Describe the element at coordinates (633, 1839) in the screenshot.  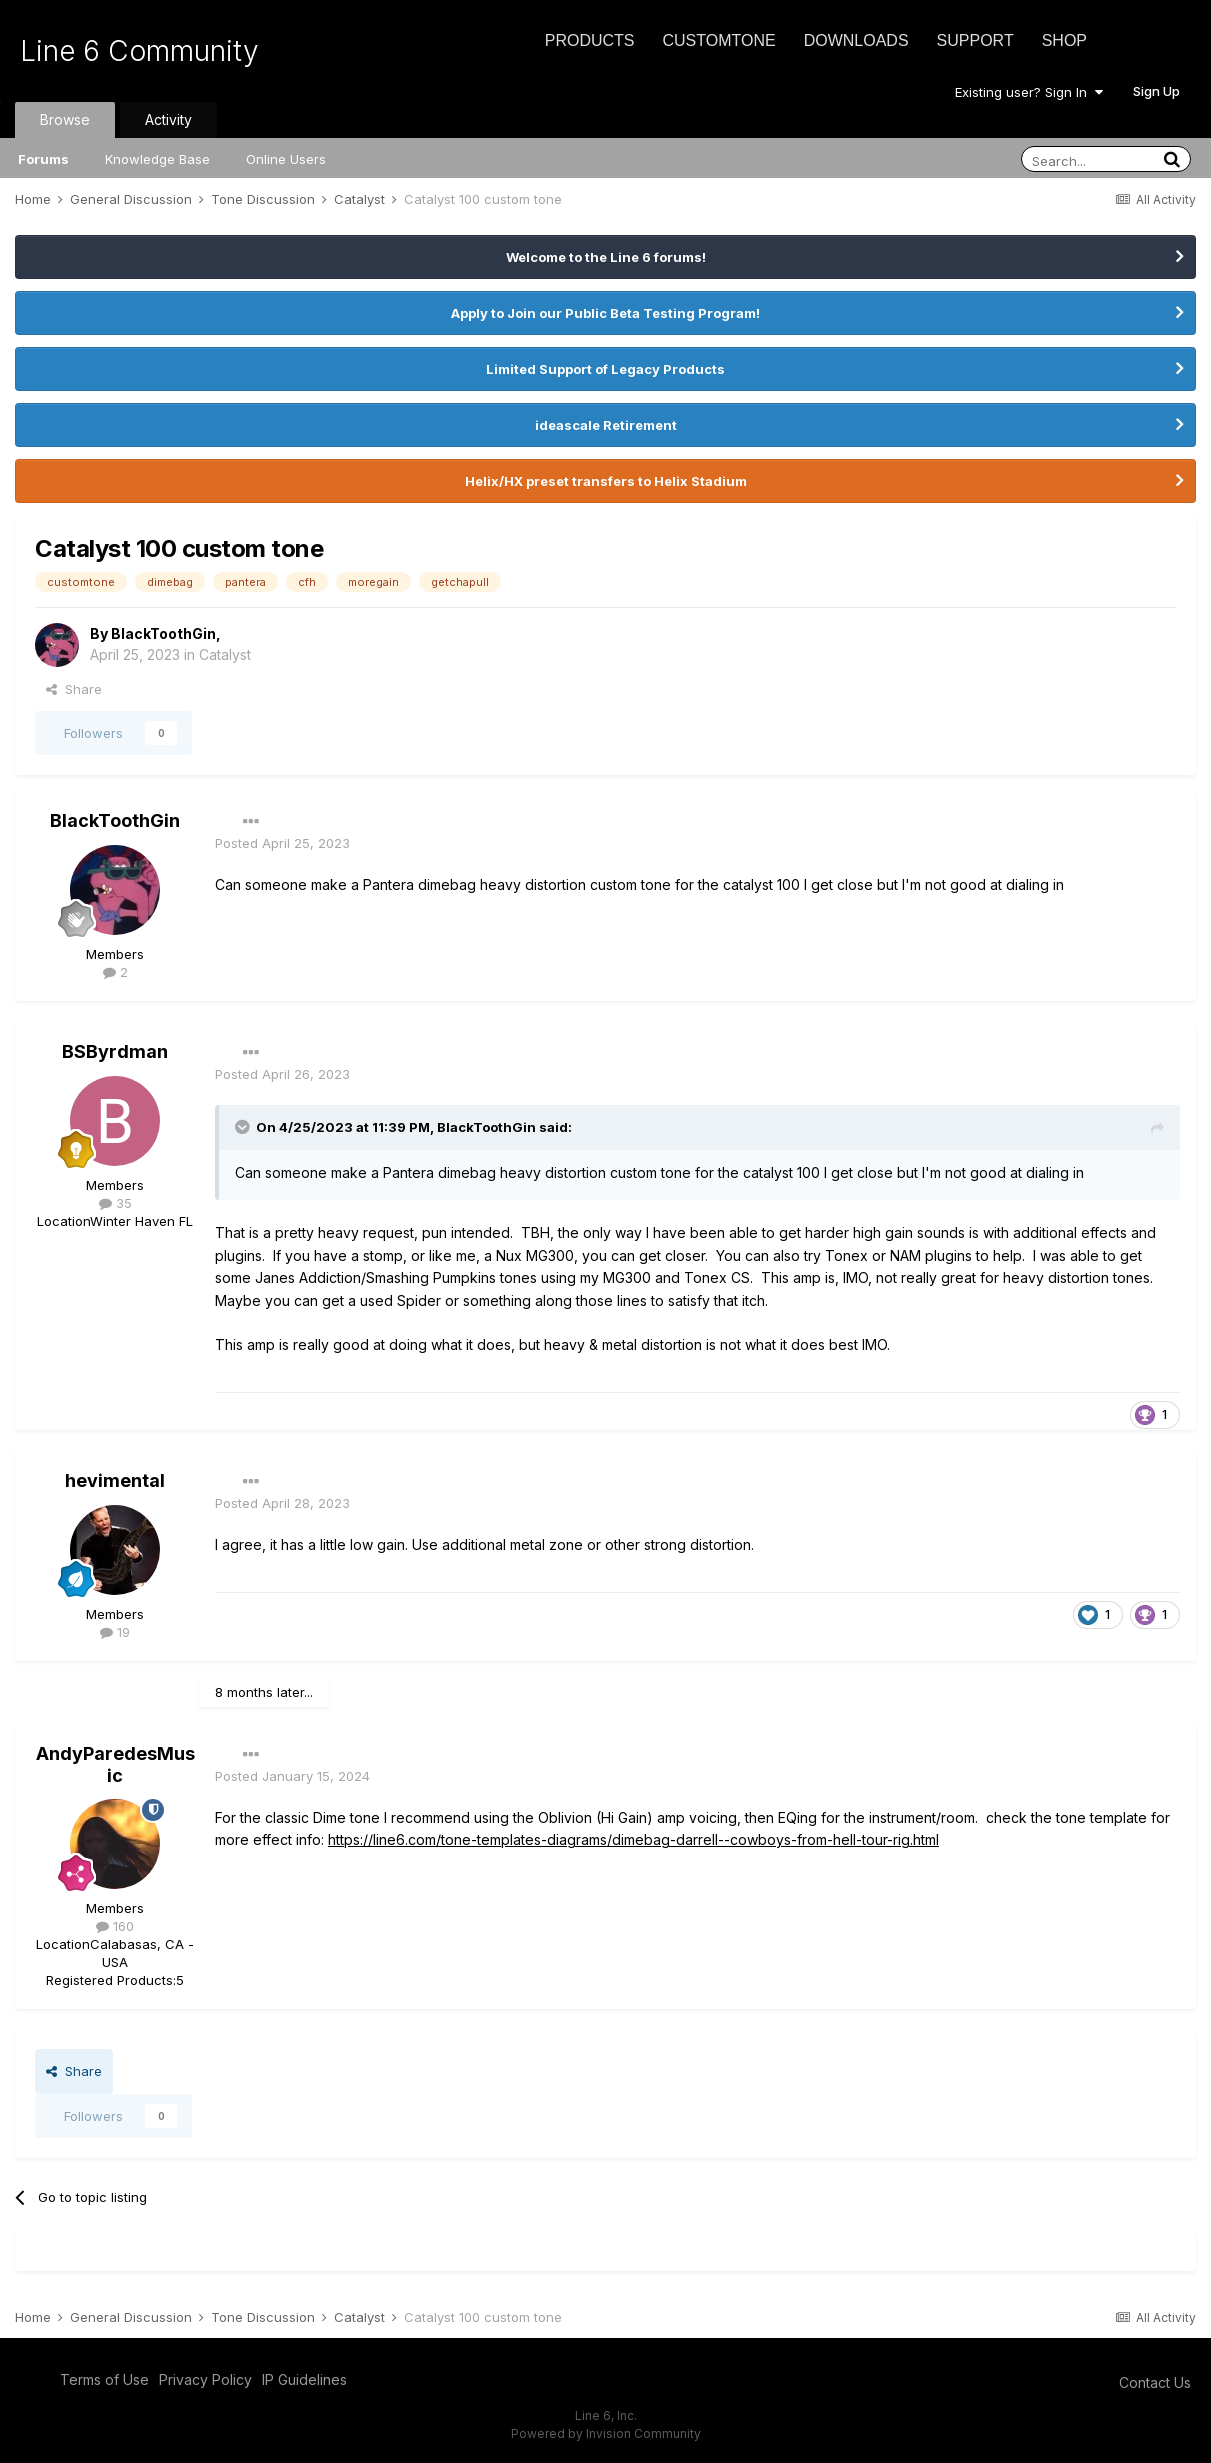
I see `https://line6.com/tone-templates-diagrams/dimebag-darrell--cowboys-from-hell-tour-rig.html` at that location.